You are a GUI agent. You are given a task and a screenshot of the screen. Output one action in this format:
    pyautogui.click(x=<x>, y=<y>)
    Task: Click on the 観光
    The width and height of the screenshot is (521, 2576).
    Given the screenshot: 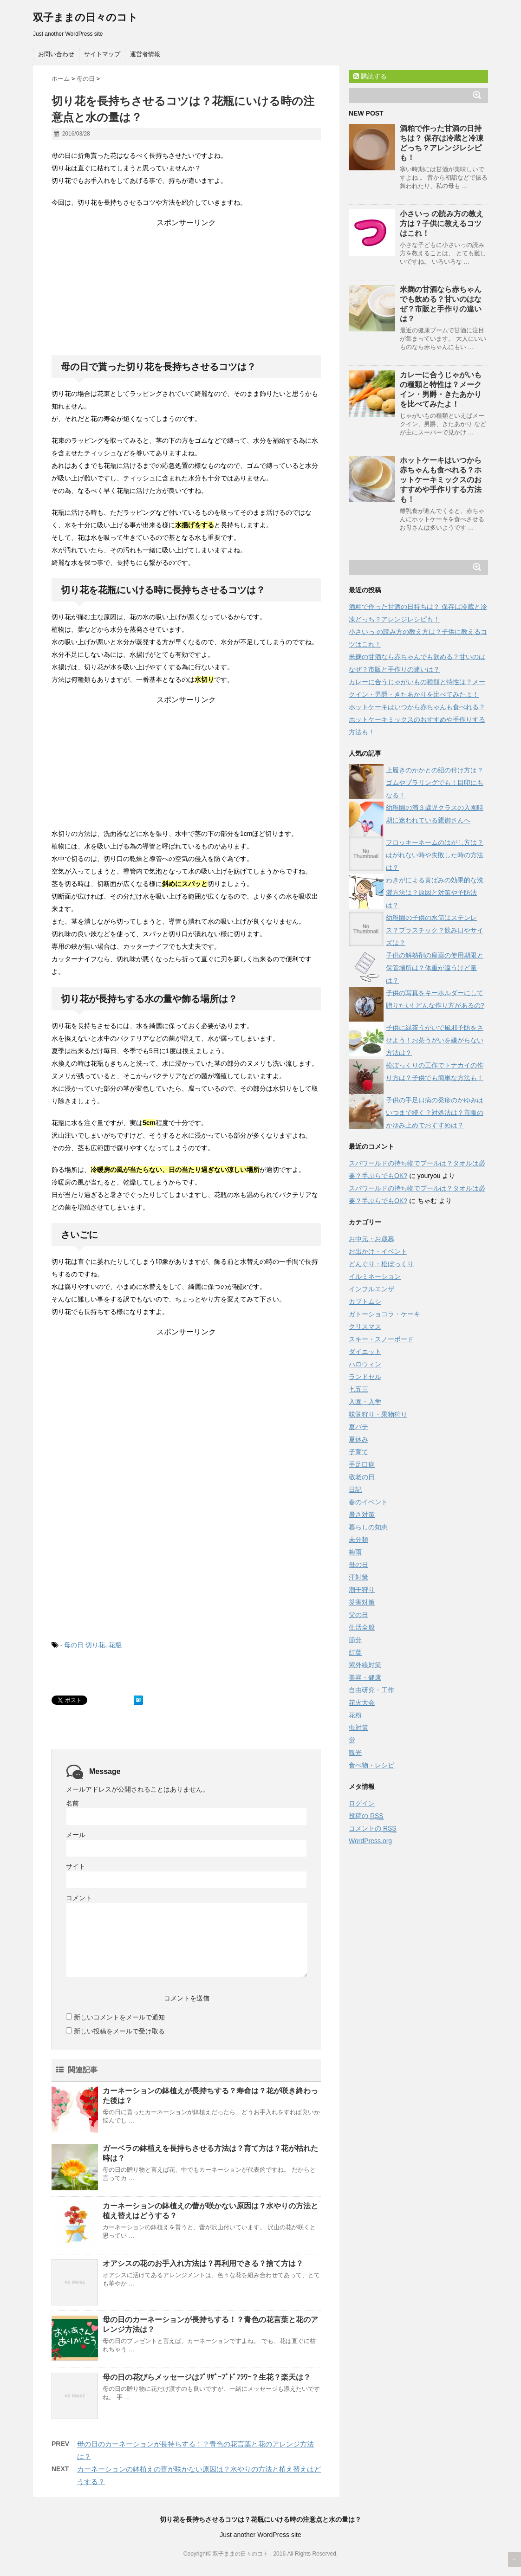 What is the action you would take?
    pyautogui.click(x=355, y=1752)
    